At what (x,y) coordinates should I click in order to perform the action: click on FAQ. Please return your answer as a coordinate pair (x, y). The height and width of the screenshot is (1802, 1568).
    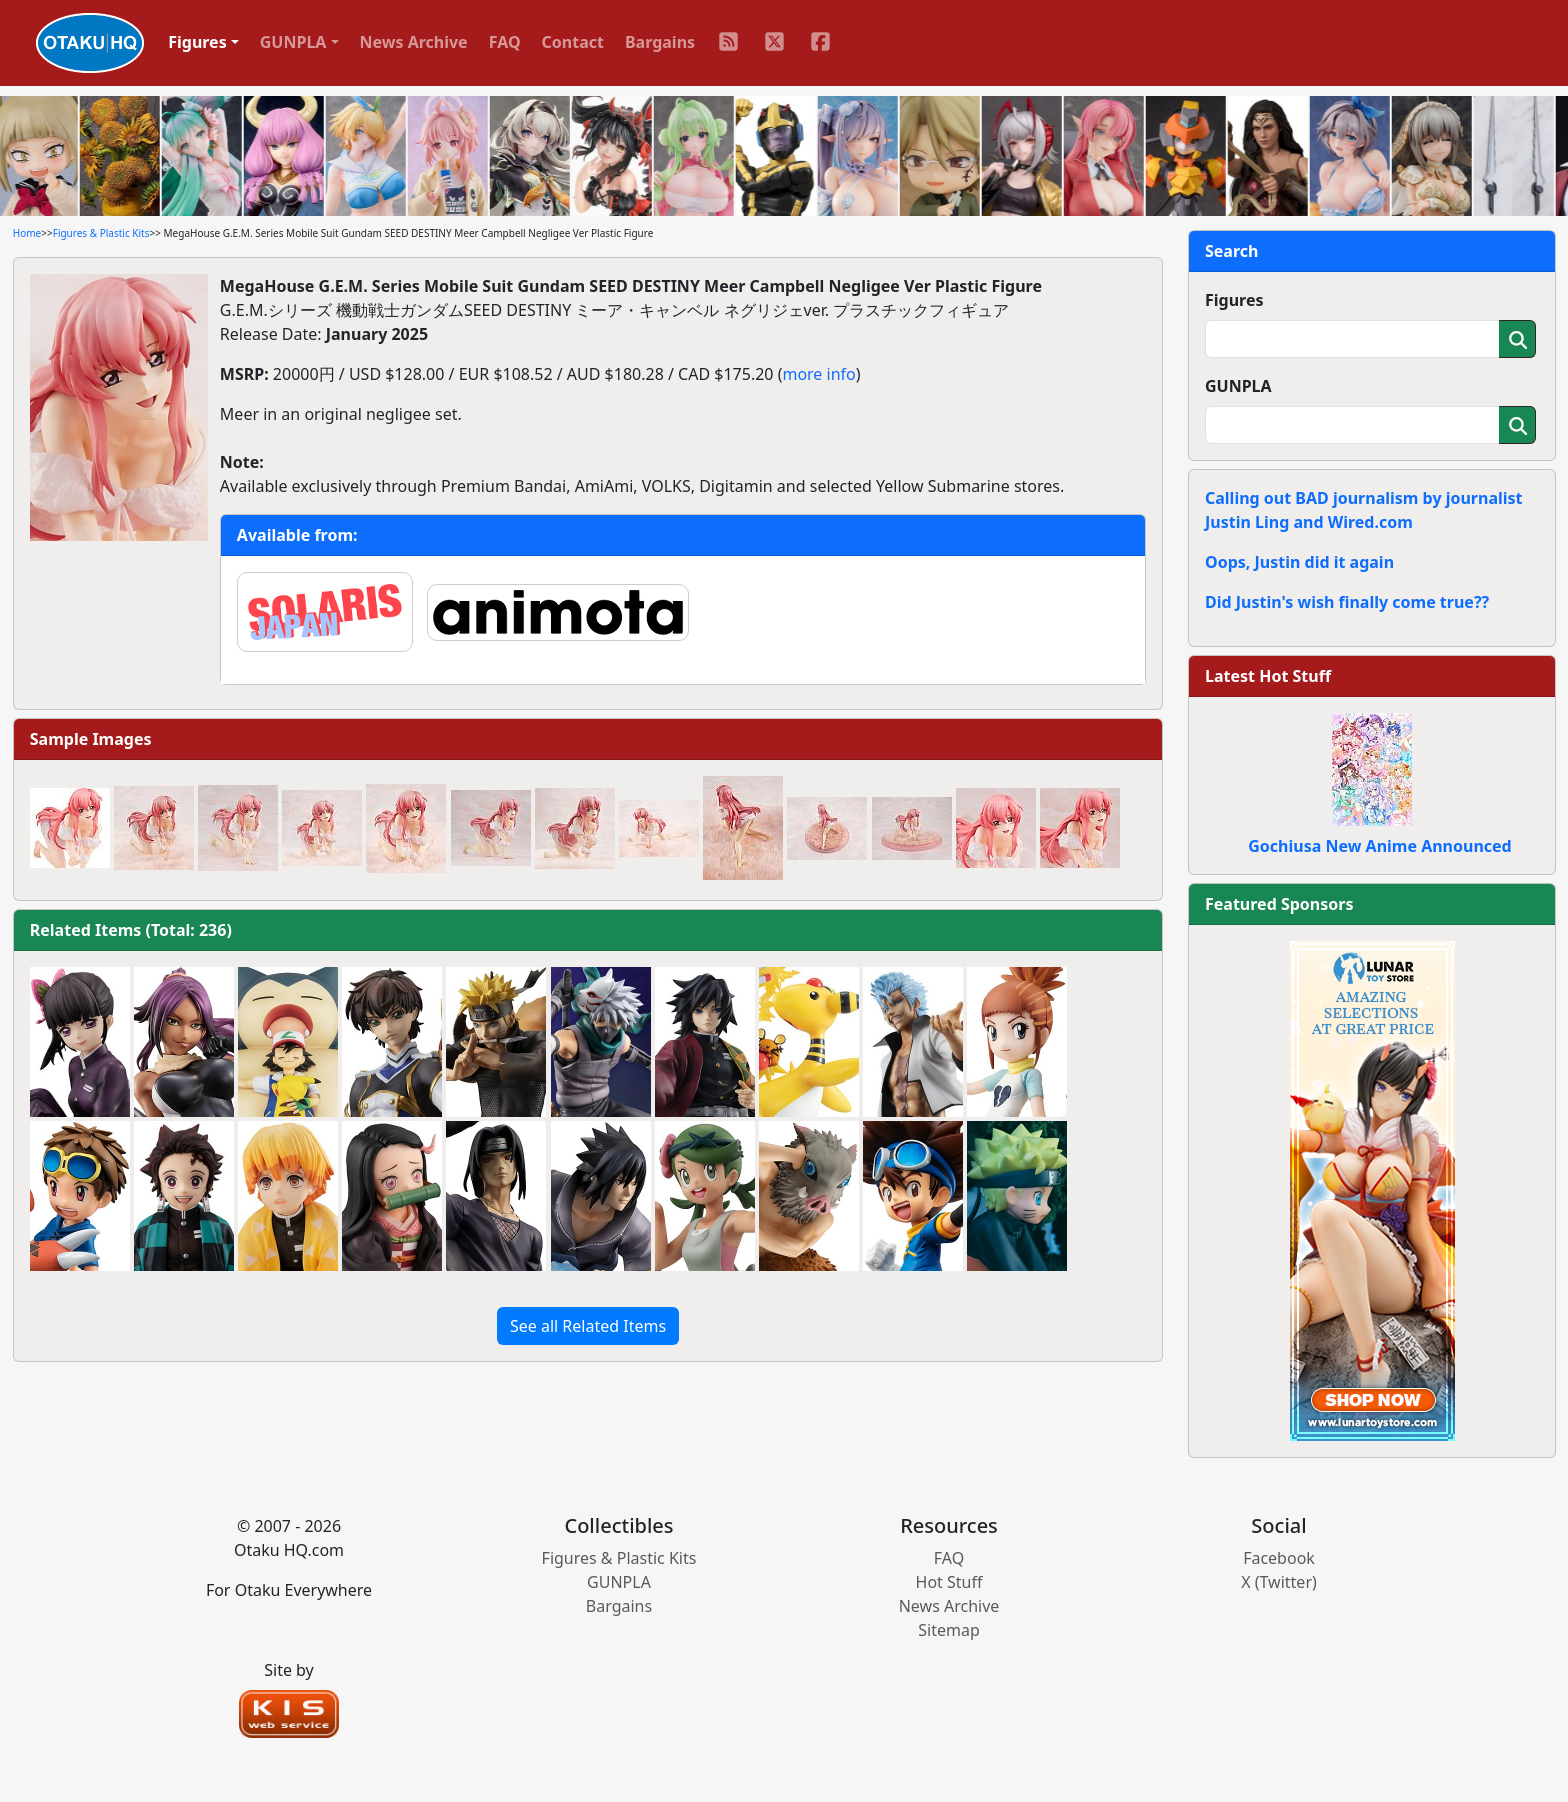
    Looking at the image, I should click on (505, 42).